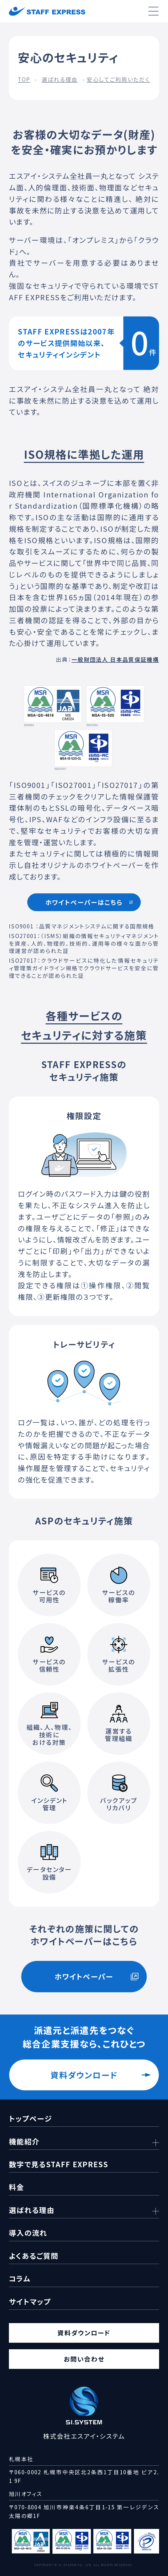 Image resolution: width=168 pixels, height=2576 pixels. Describe the element at coordinates (84, 2358) in the screenshot. I see `お問い合わせ` at that location.